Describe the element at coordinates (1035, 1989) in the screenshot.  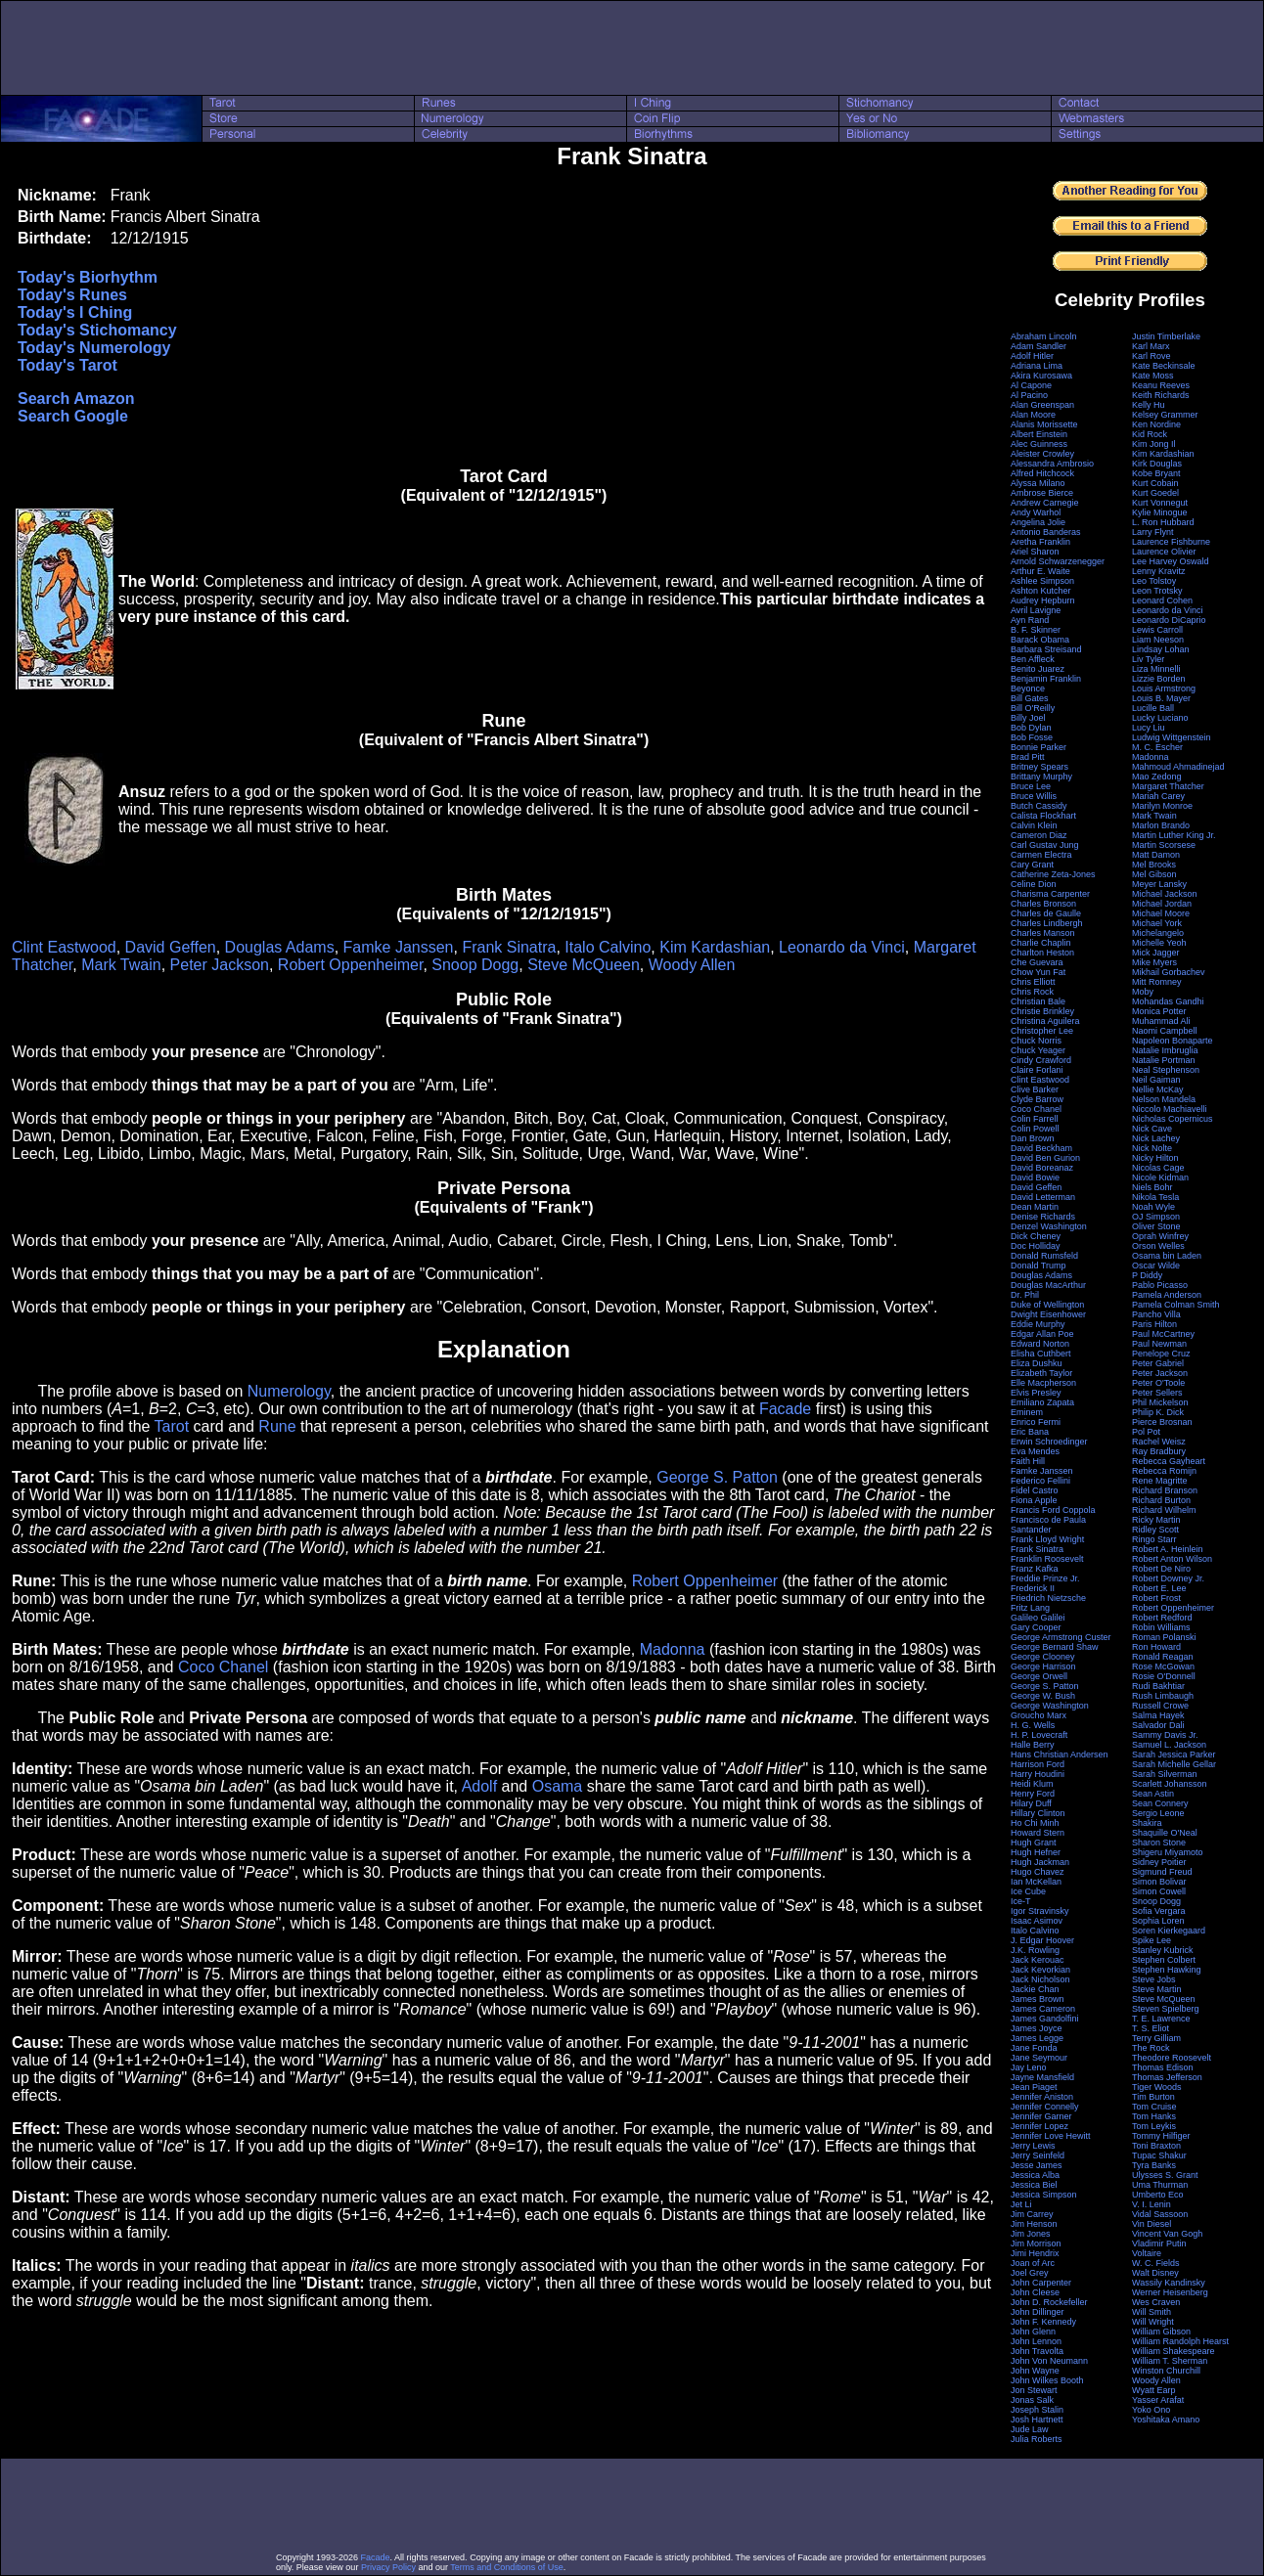
I see `Jackie Chan` at that location.